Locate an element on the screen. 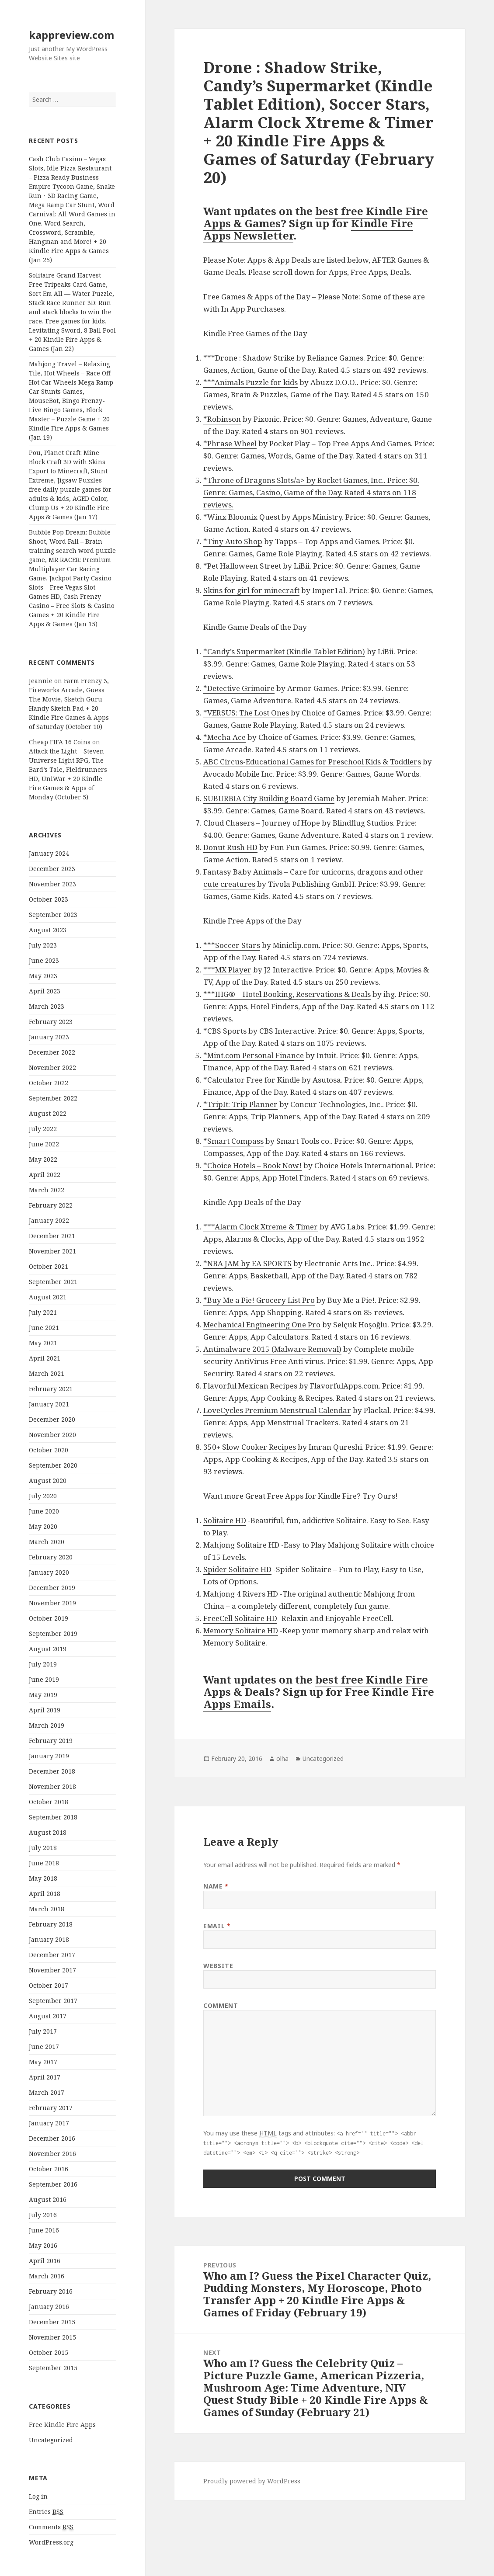 Image resolution: width=494 pixels, height=2576 pixels. January 2022 is located at coordinates (49, 1220).